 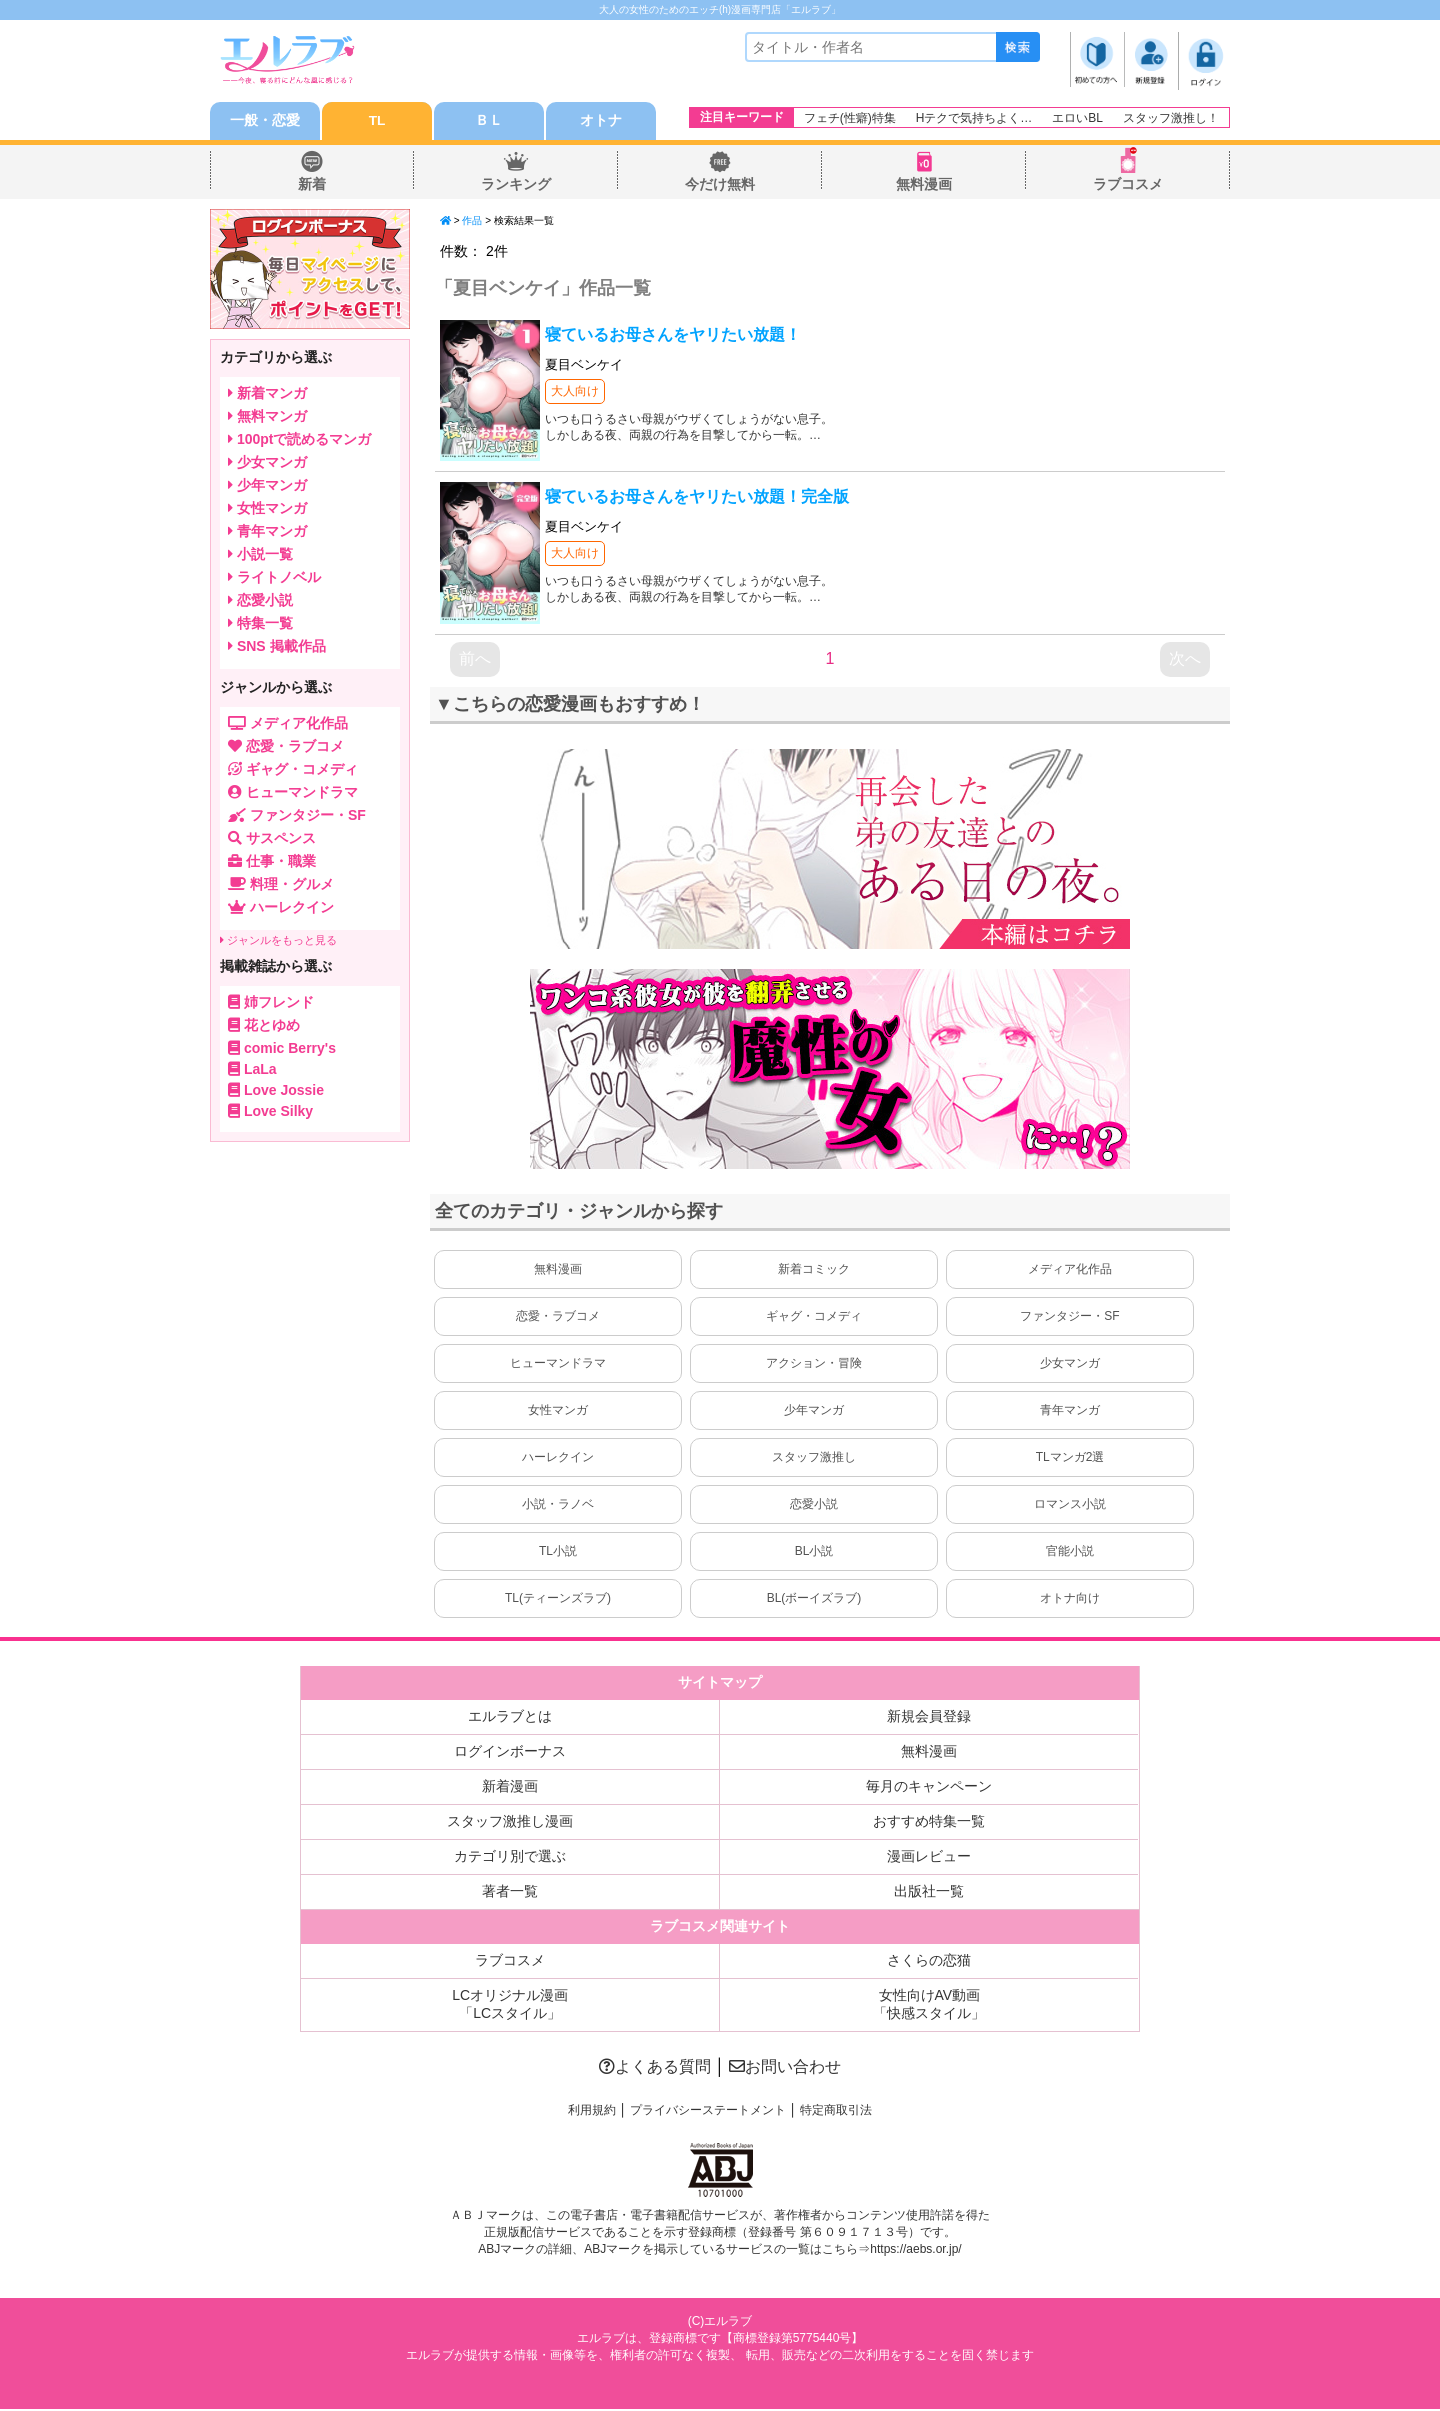 I want to click on 新規会員登録, so click(x=929, y=1718).